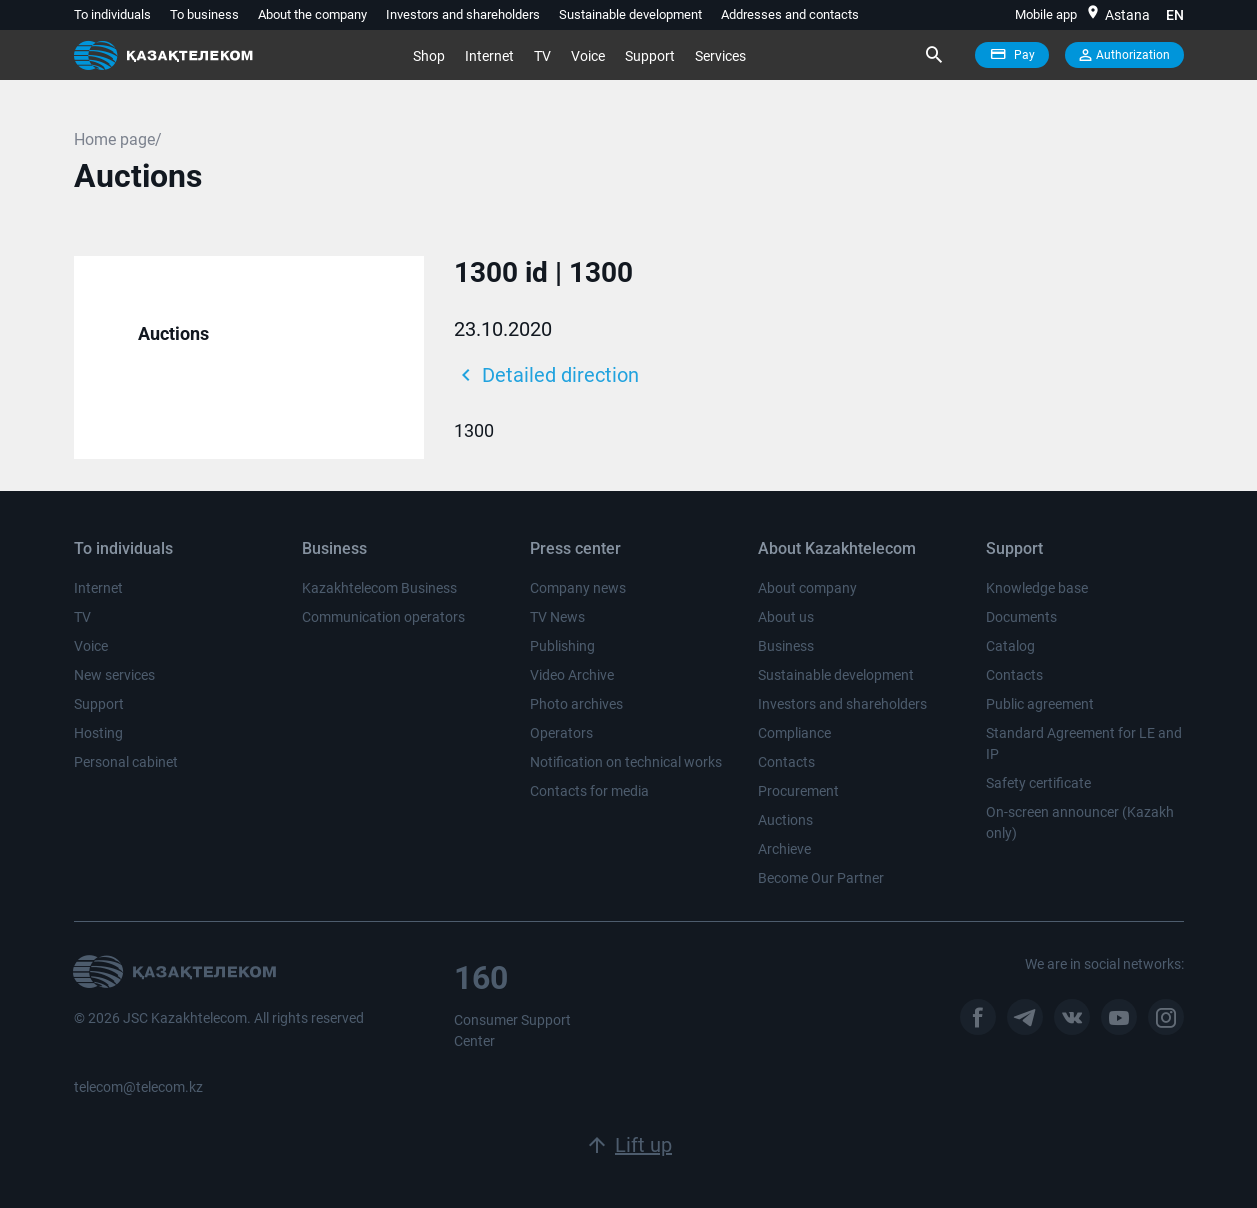 Image resolution: width=1257 pixels, height=1208 pixels. I want to click on Personal cabinet, so click(126, 762).